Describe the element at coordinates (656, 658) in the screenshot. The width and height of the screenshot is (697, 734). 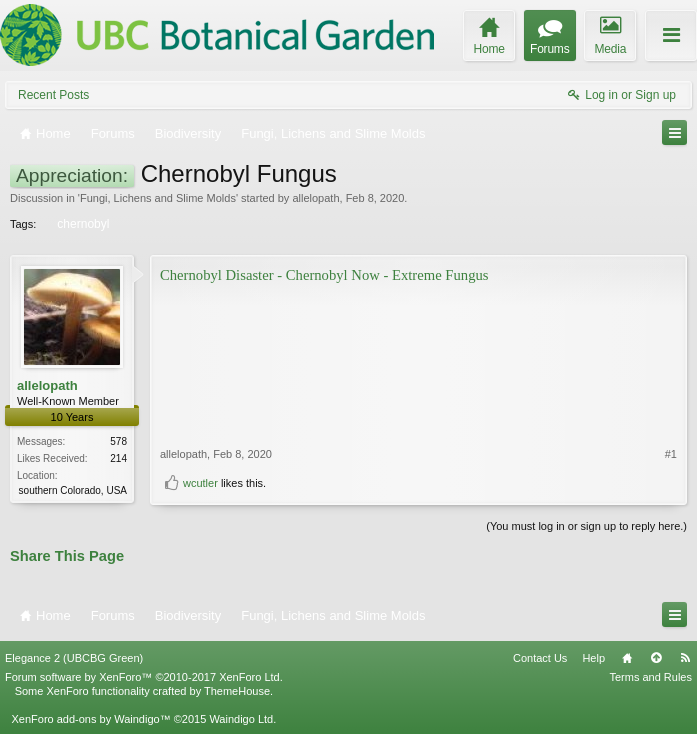
I see `Top` at that location.